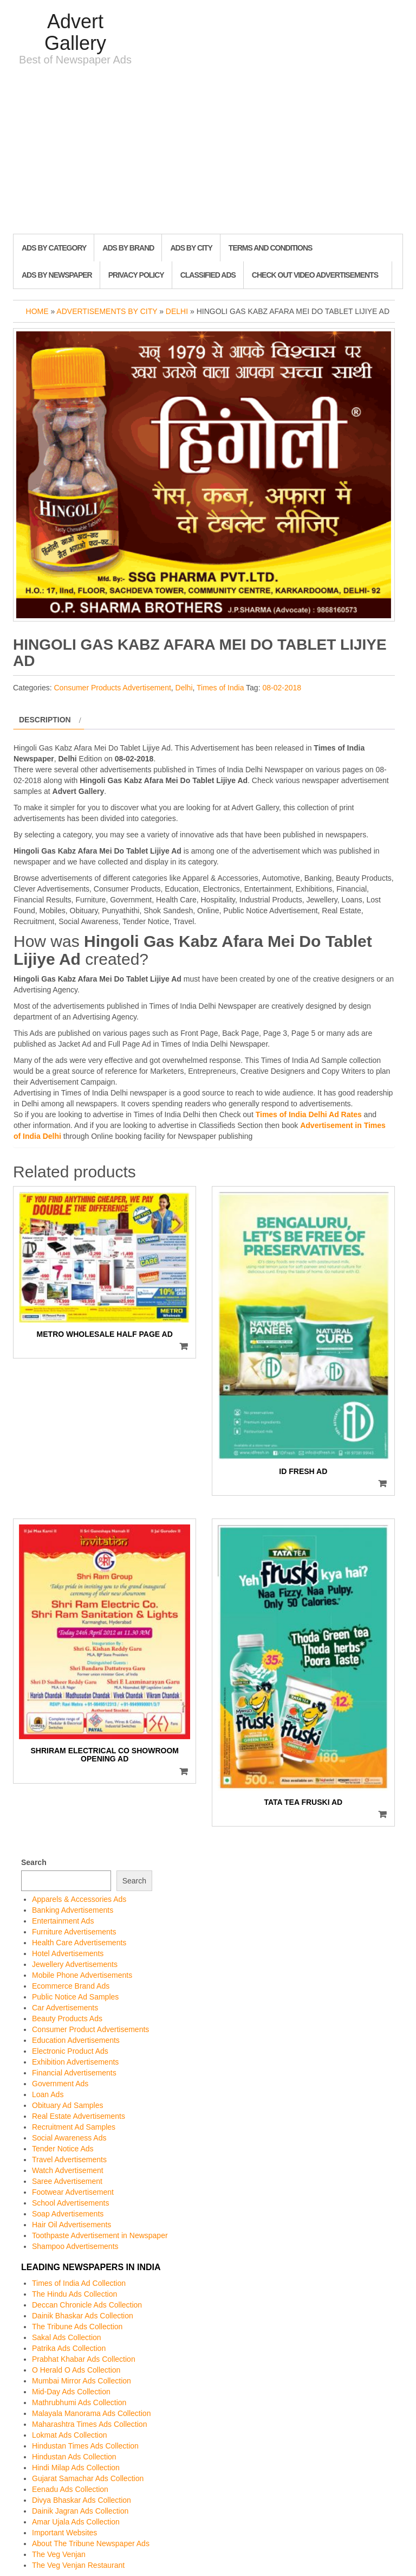 This screenshot has width=416, height=2576. Describe the element at coordinates (74, 2294) in the screenshot. I see `The Hindu Ads Collection` at that location.